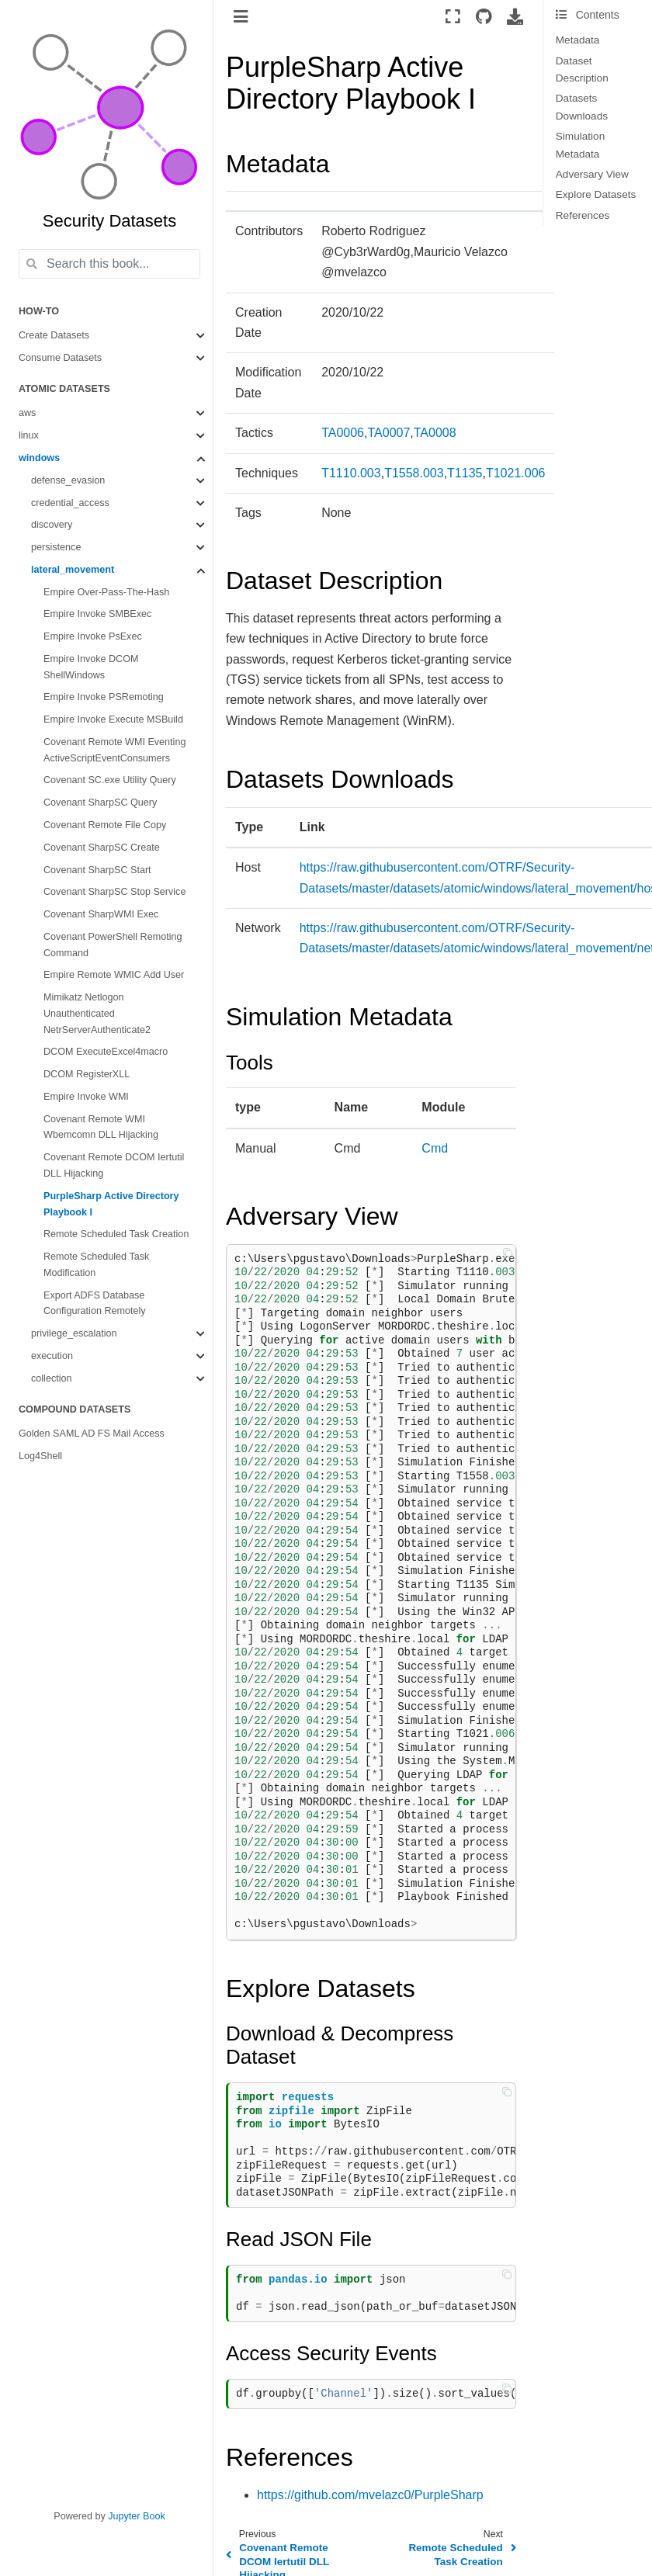  What do you see at coordinates (86, 1096) in the screenshot?
I see `Empire Invoke WMI` at bounding box center [86, 1096].